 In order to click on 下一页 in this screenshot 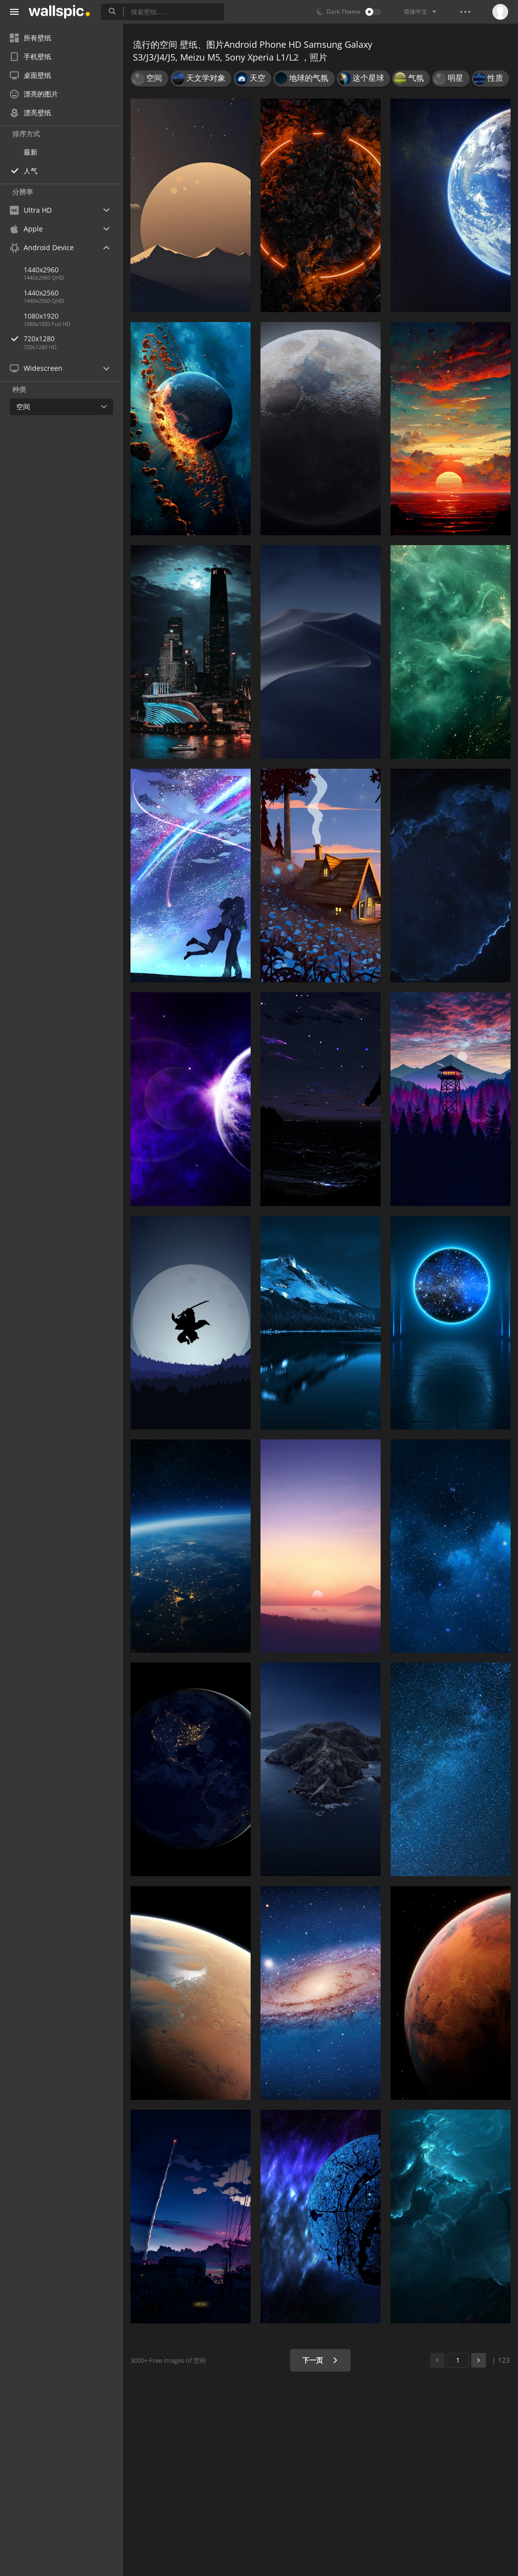, I will do `click(320, 2360)`.